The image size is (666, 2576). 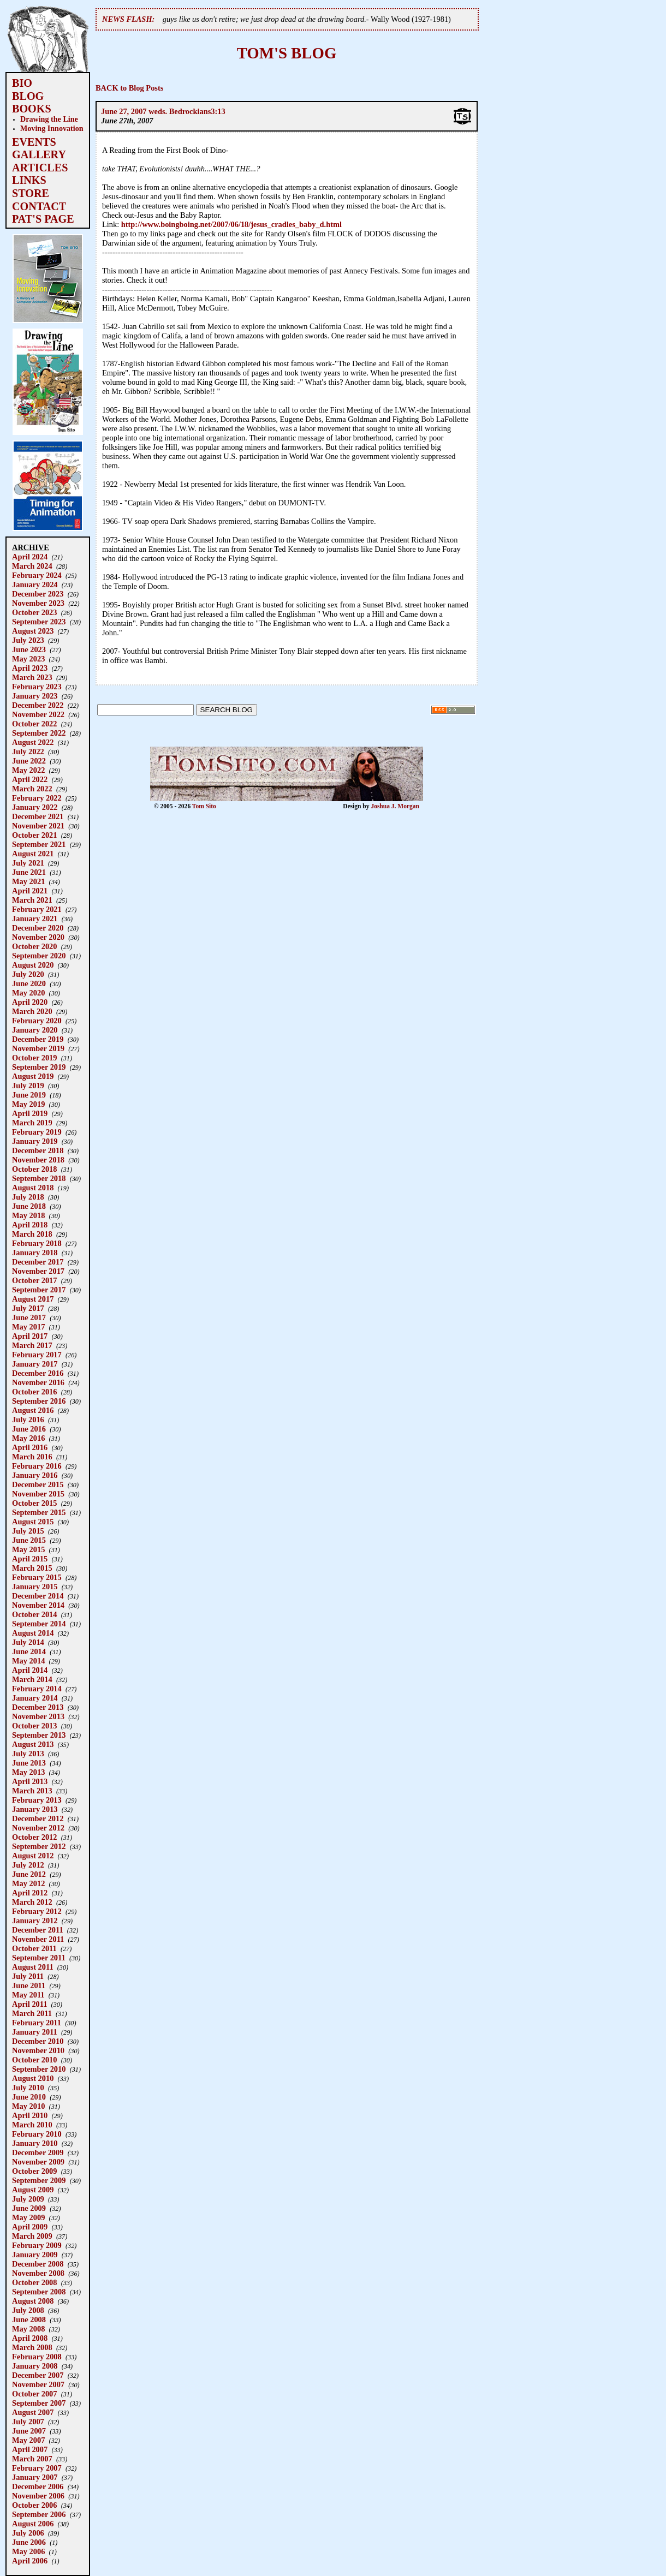 I want to click on ARTICLES, so click(x=40, y=168).